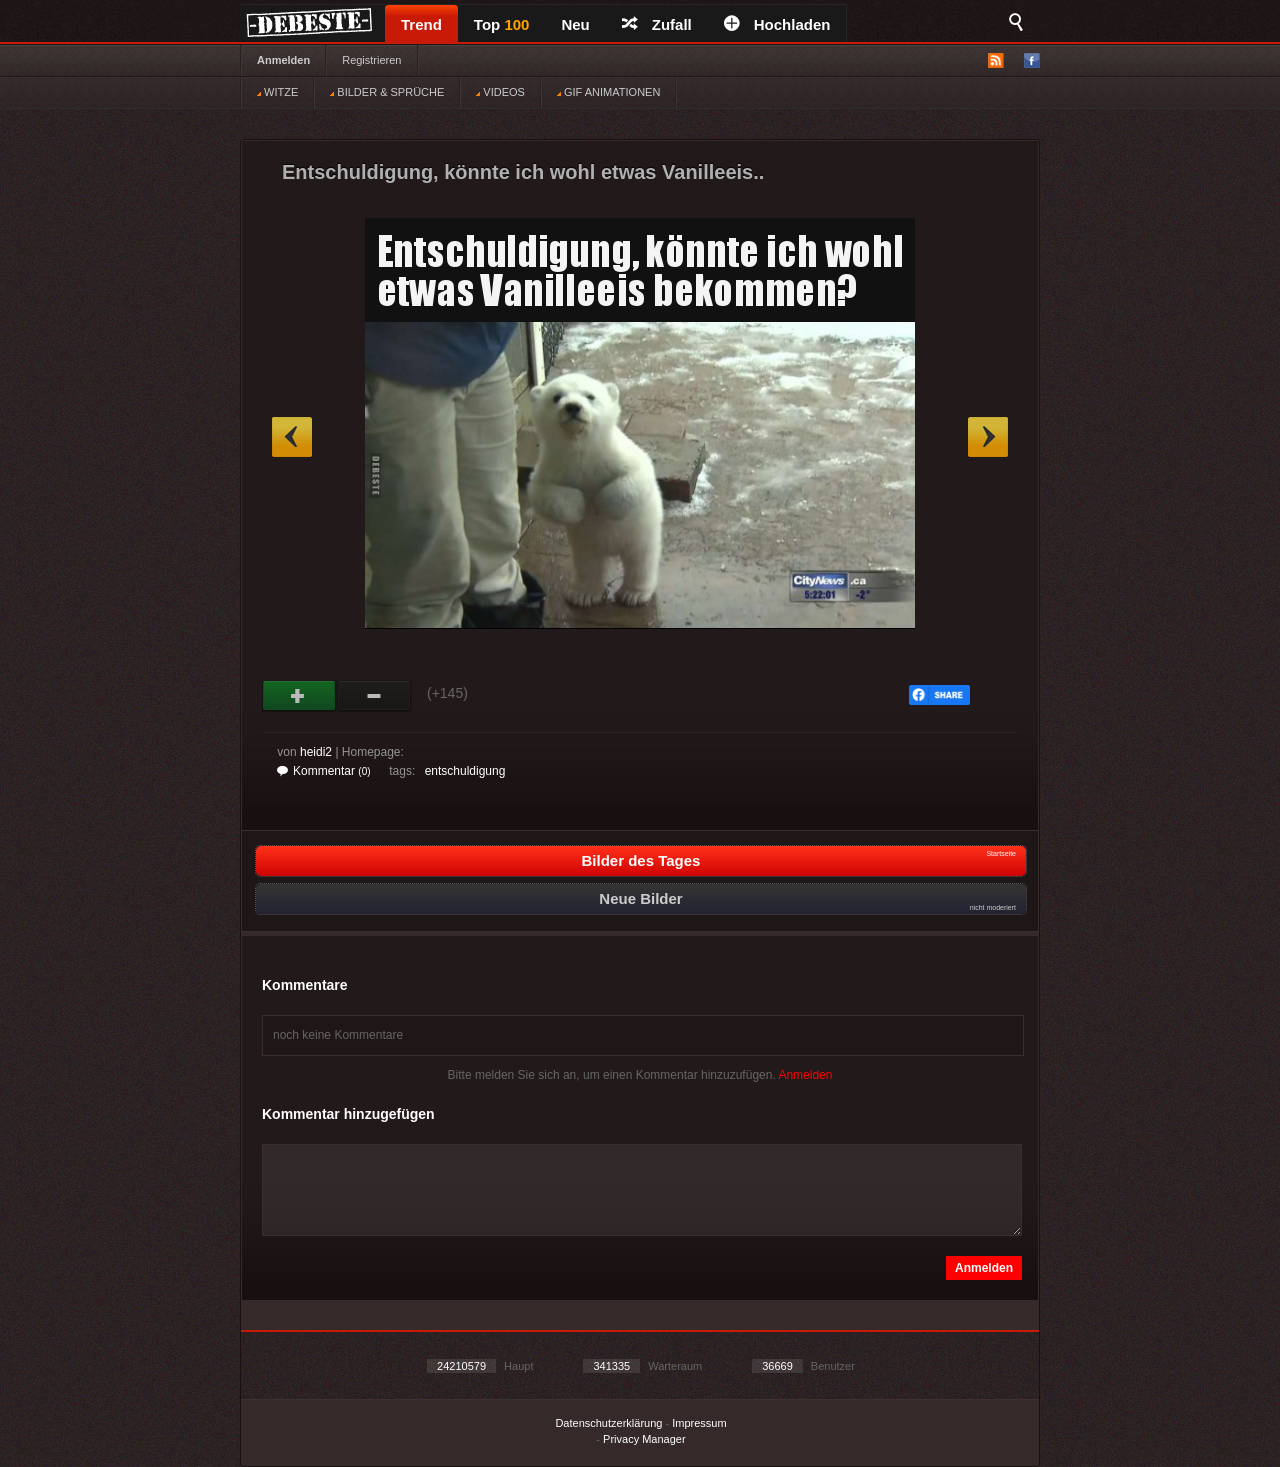 This screenshot has height=1467, width=1280. What do you see at coordinates (502, 24) in the screenshot?
I see `Top` at bounding box center [502, 24].